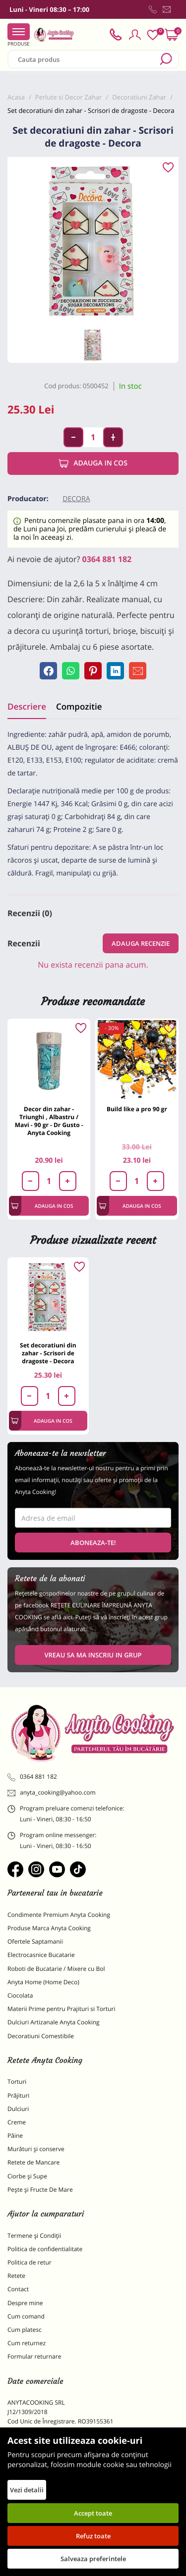 The width and height of the screenshot is (186, 2576). What do you see at coordinates (93, 2535) in the screenshot?
I see `Refuz toate` at bounding box center [93, 2535].